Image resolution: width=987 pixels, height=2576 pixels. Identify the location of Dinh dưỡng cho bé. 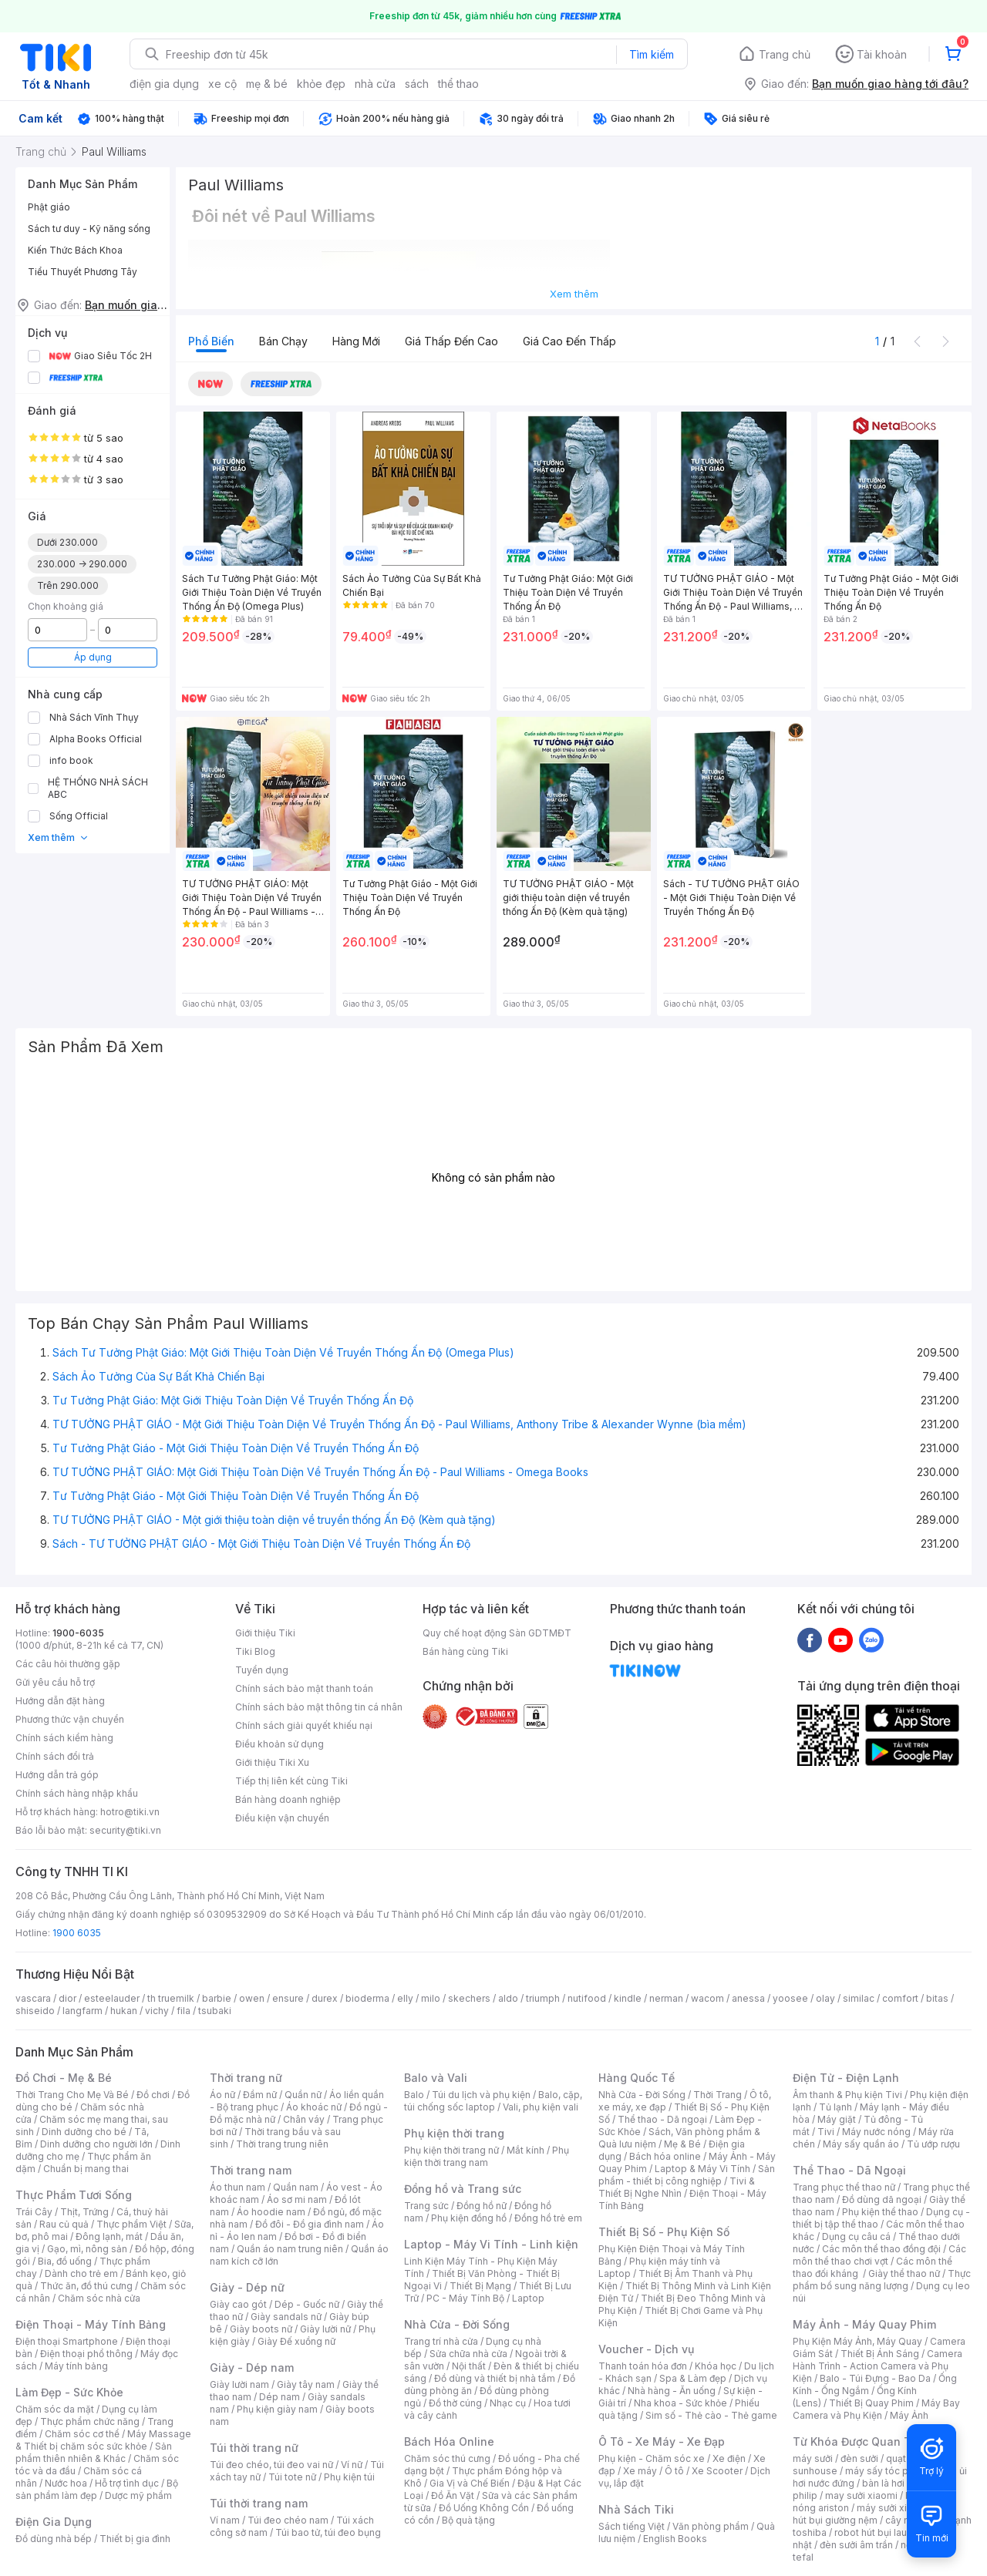
(84, 2131).